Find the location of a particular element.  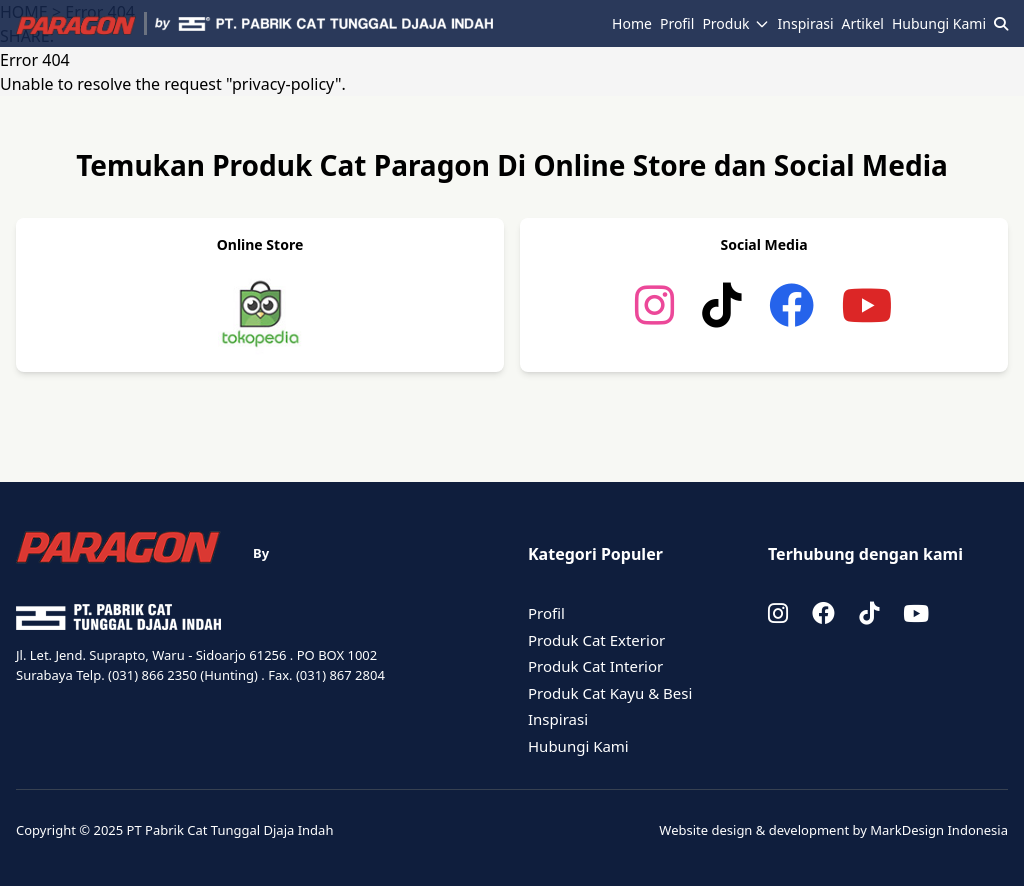

Produk Cat Kayu & Besi is located at coordinates (610, 693).